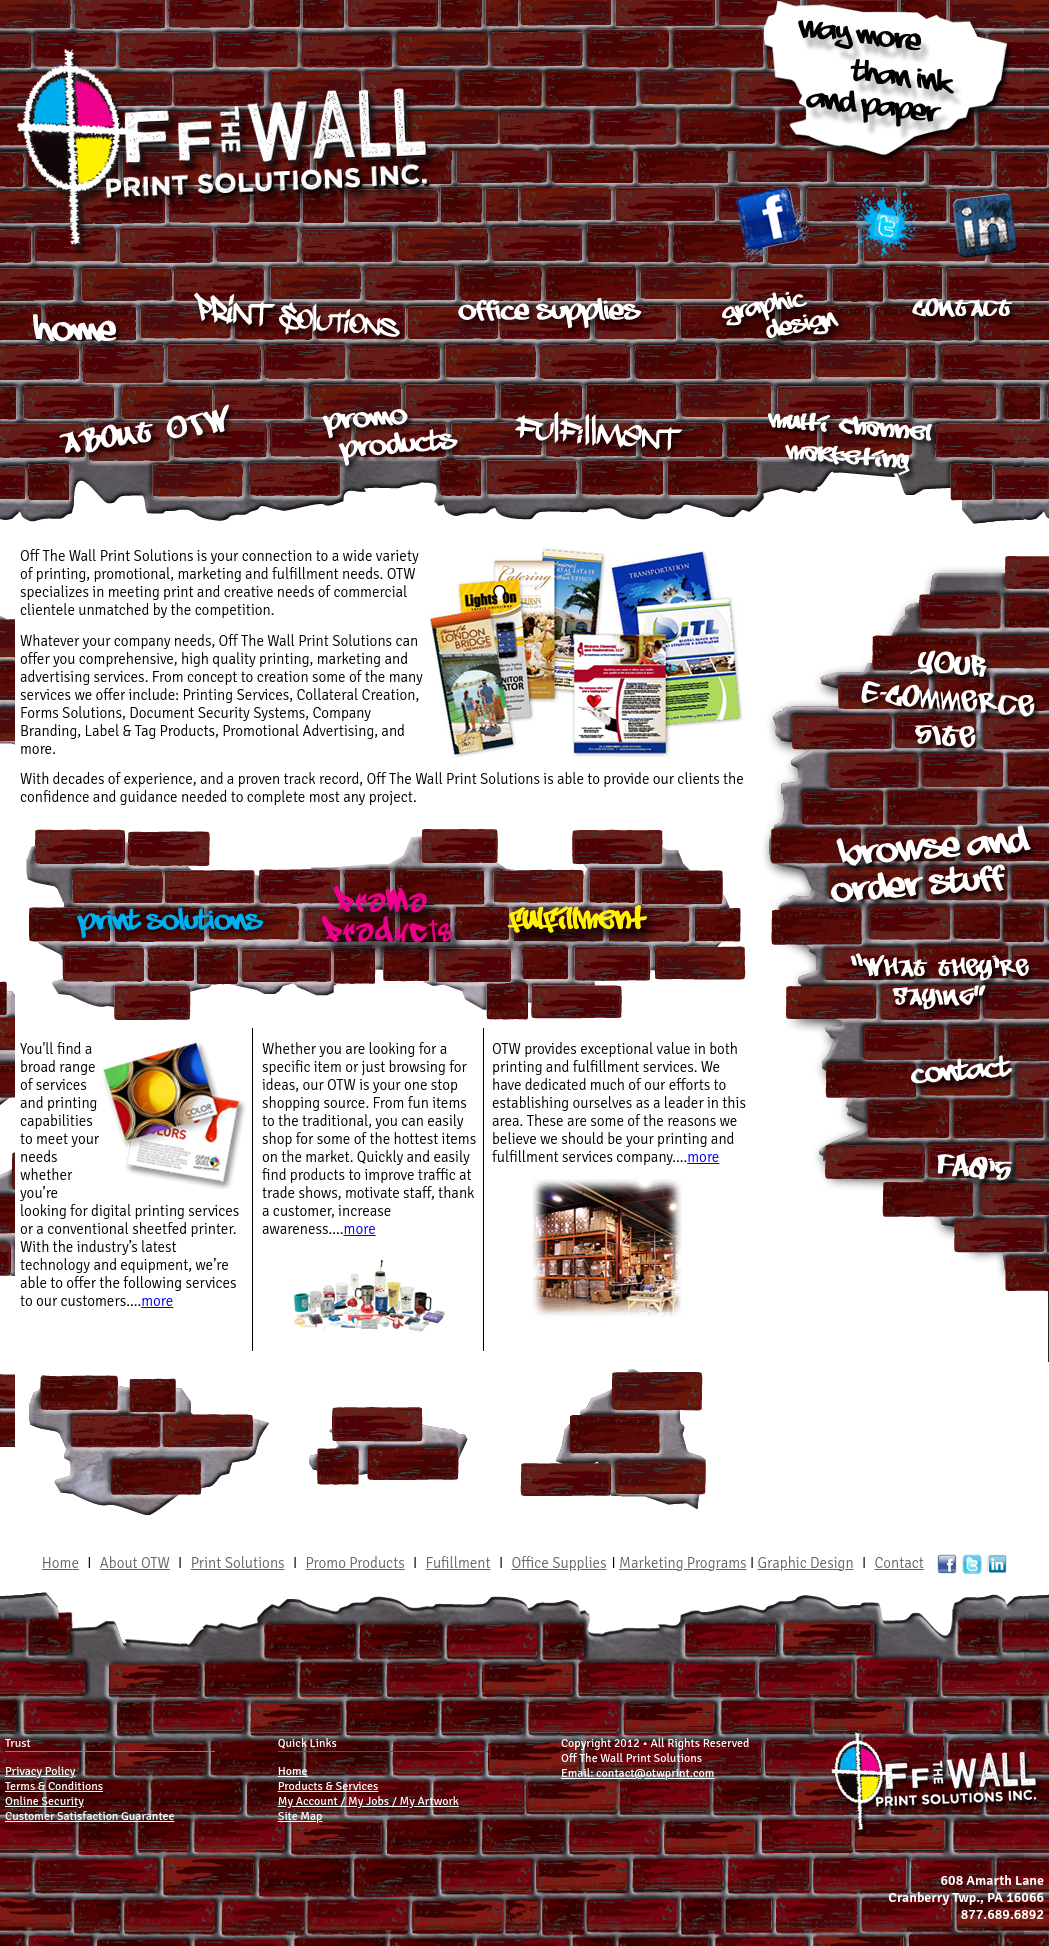 The width and height of the screenshot is (1049, 1946). Describe the element at coordinates (238, 1563) in the screenshot. I see `Print Solutions` at that location.